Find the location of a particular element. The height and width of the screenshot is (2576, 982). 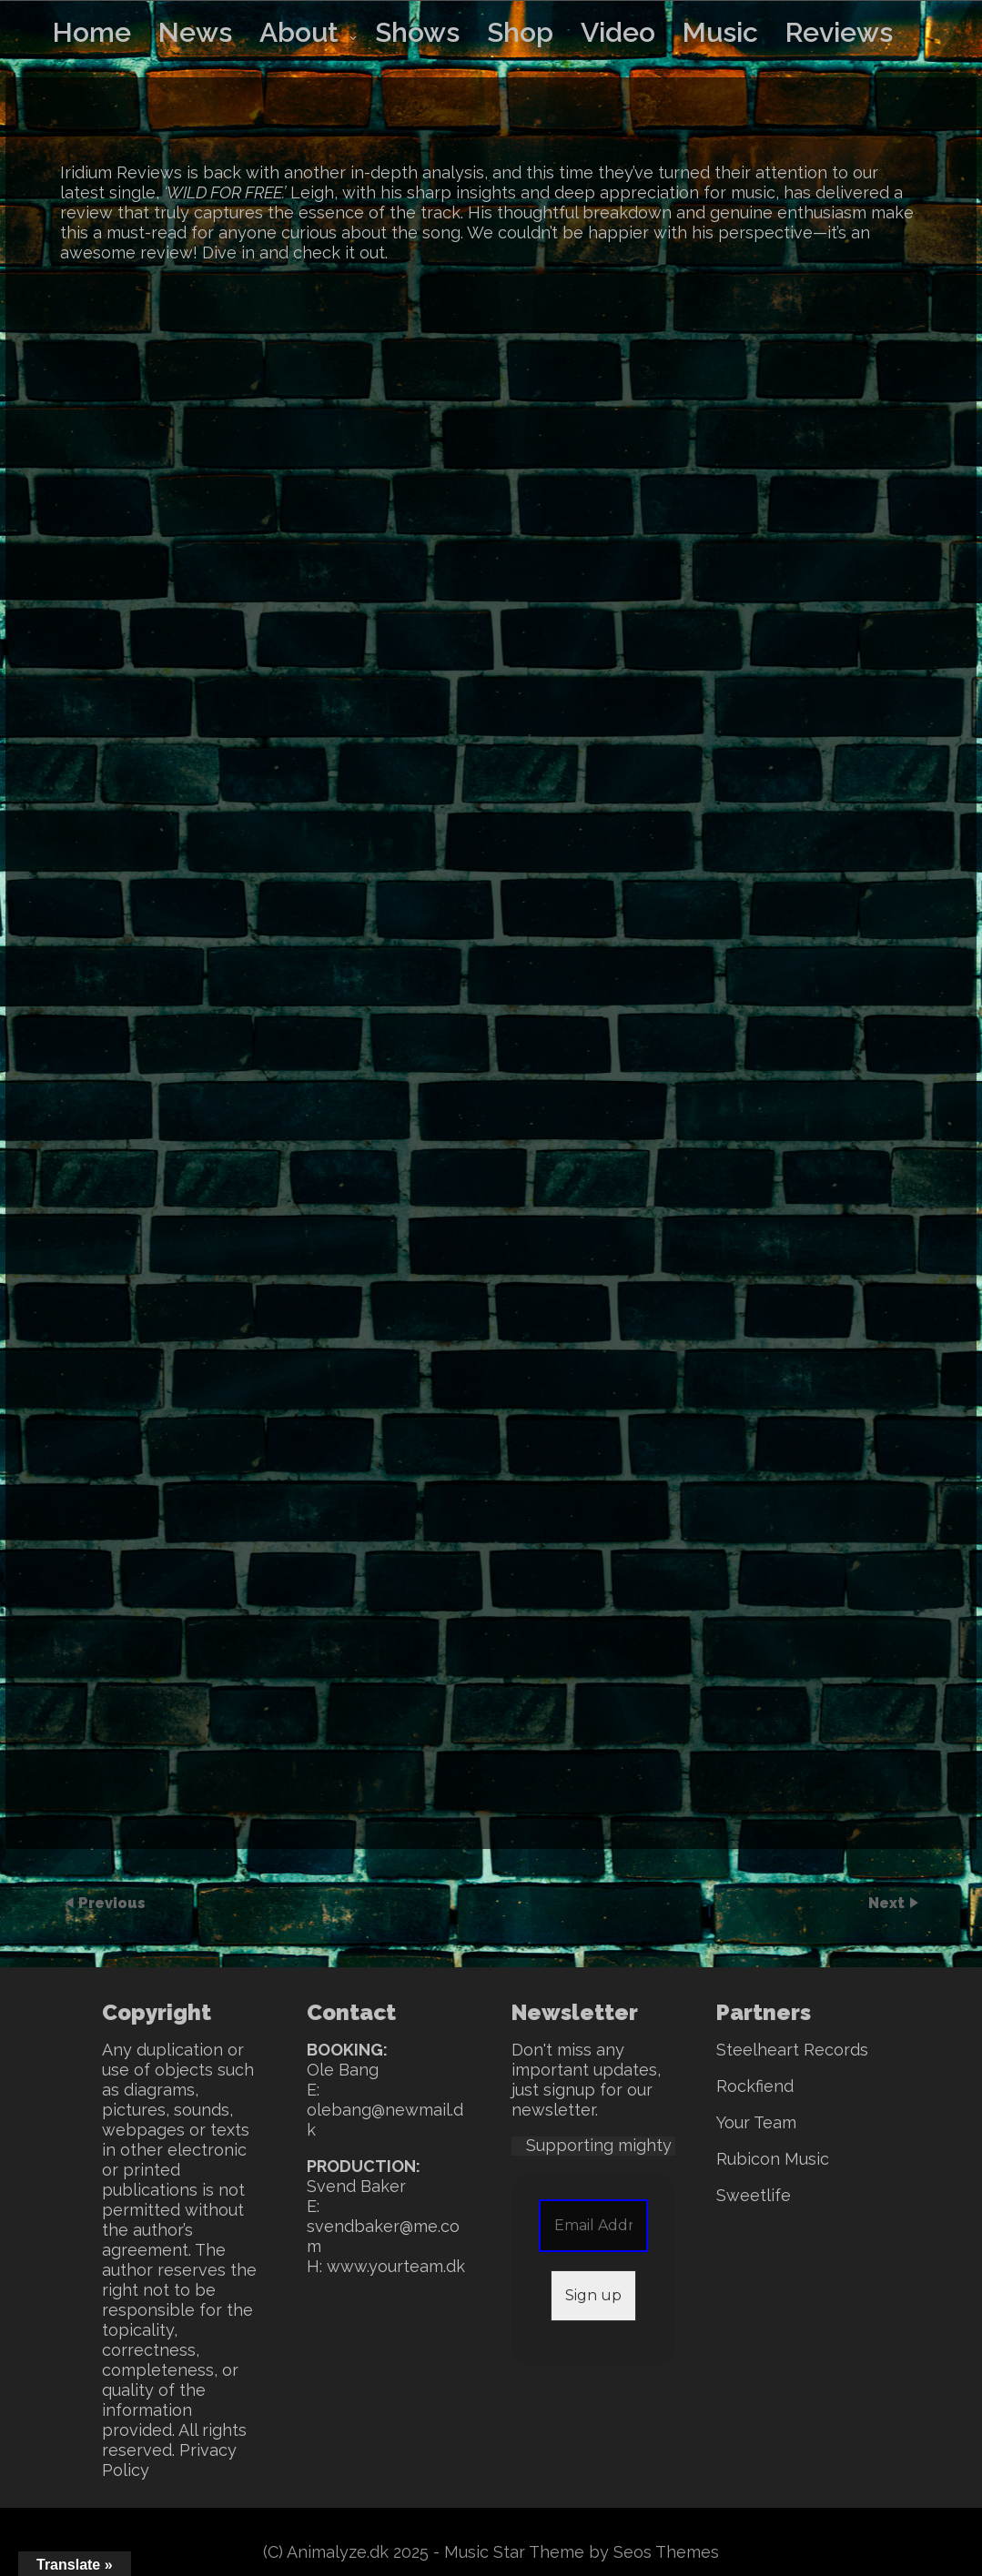

Rockfiend is located at coordinates (755, 2086).